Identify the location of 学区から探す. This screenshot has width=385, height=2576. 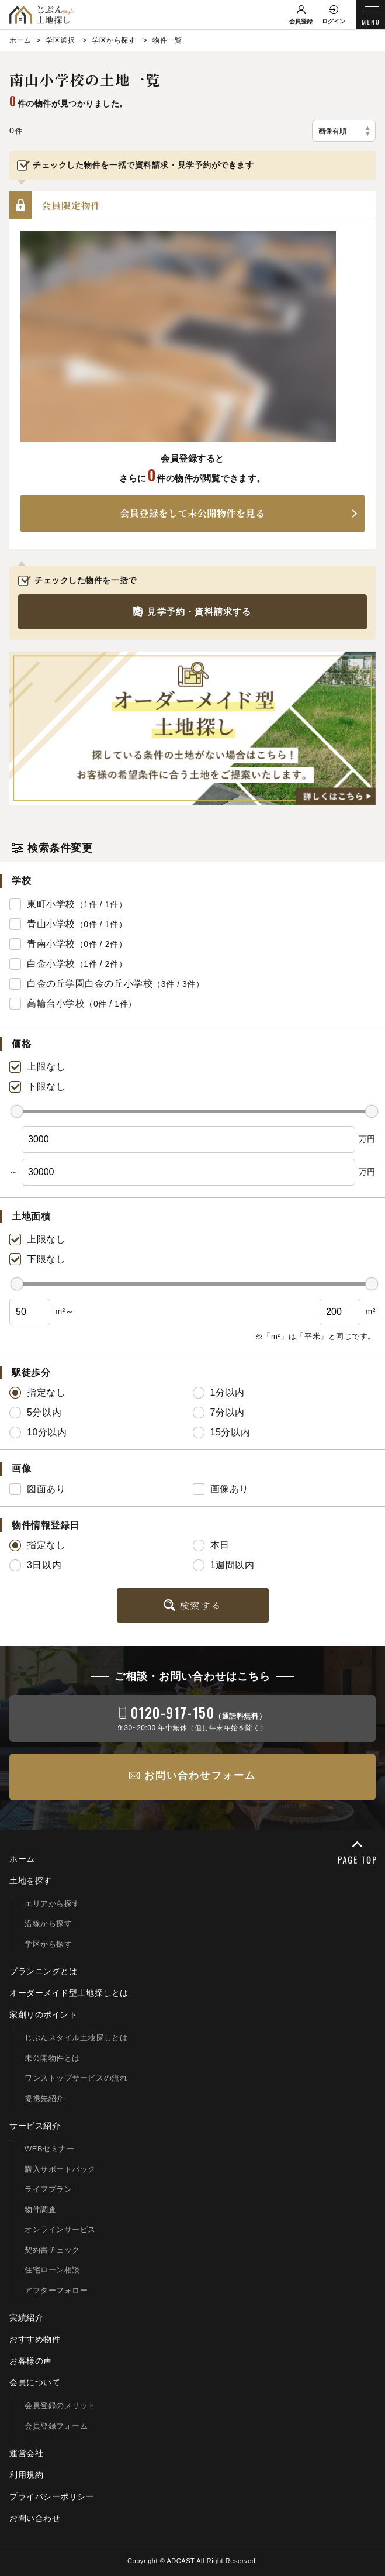
(48, 1944).